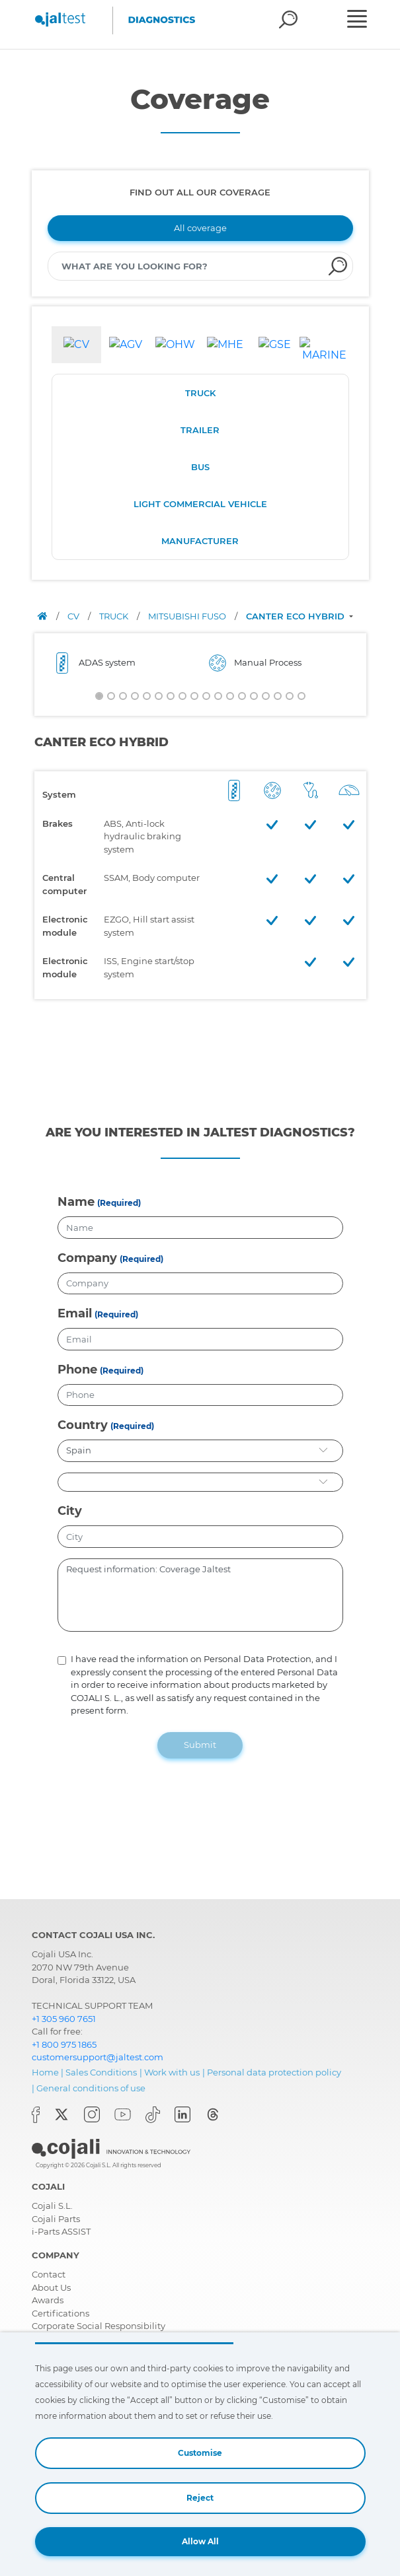  Describe the element at coordinates (200, 228) in the screenshot. I see `All coverage` at that location.